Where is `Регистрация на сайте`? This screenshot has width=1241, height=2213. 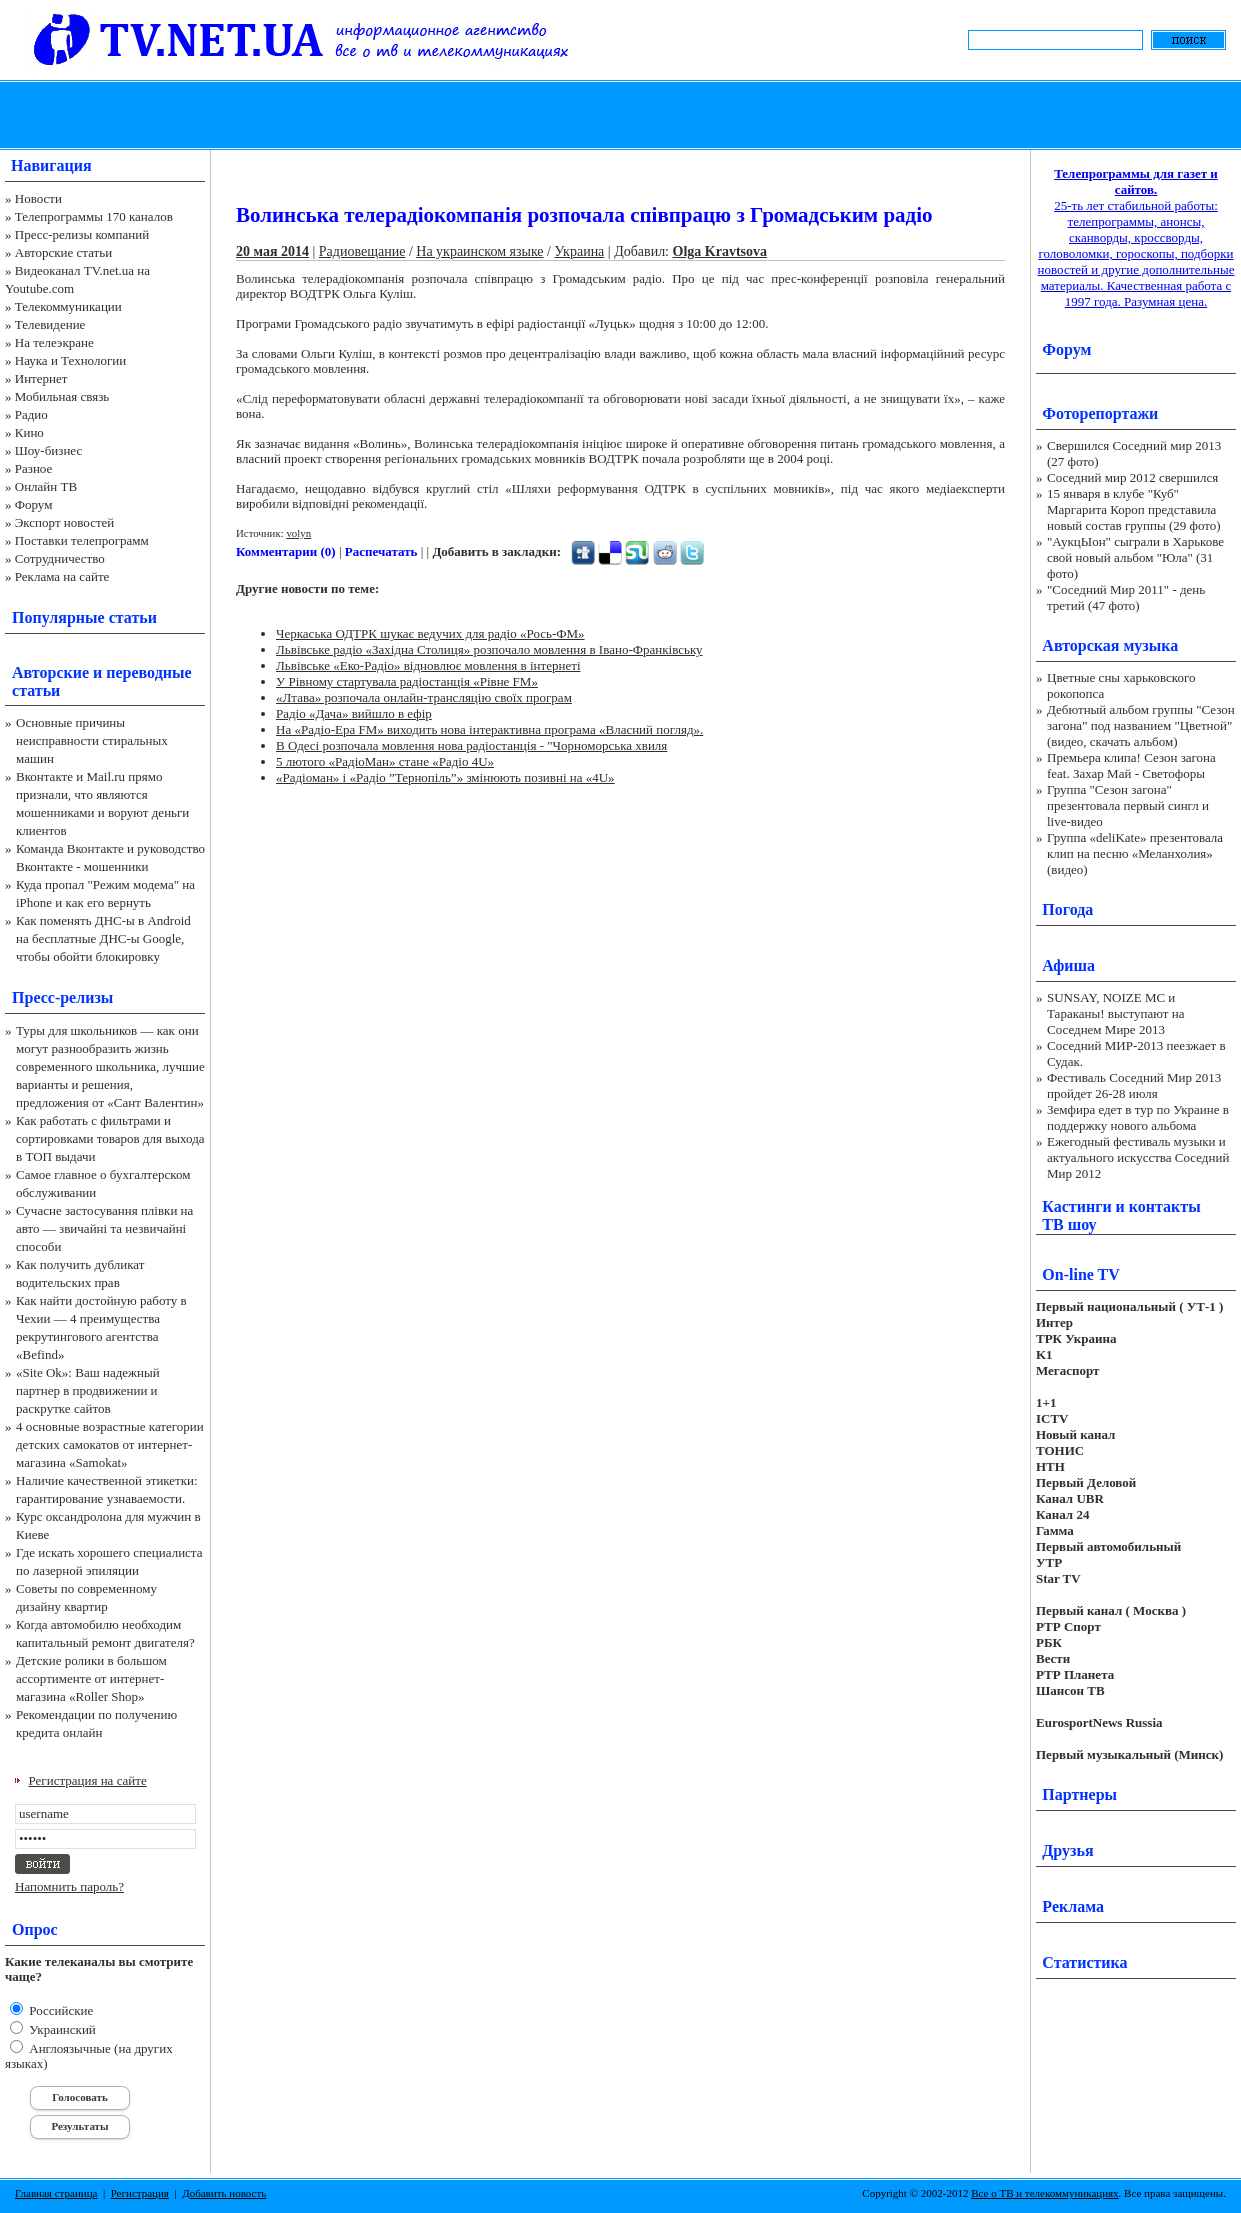 Регистрация на сайте is located at coordinates (88, 1780).